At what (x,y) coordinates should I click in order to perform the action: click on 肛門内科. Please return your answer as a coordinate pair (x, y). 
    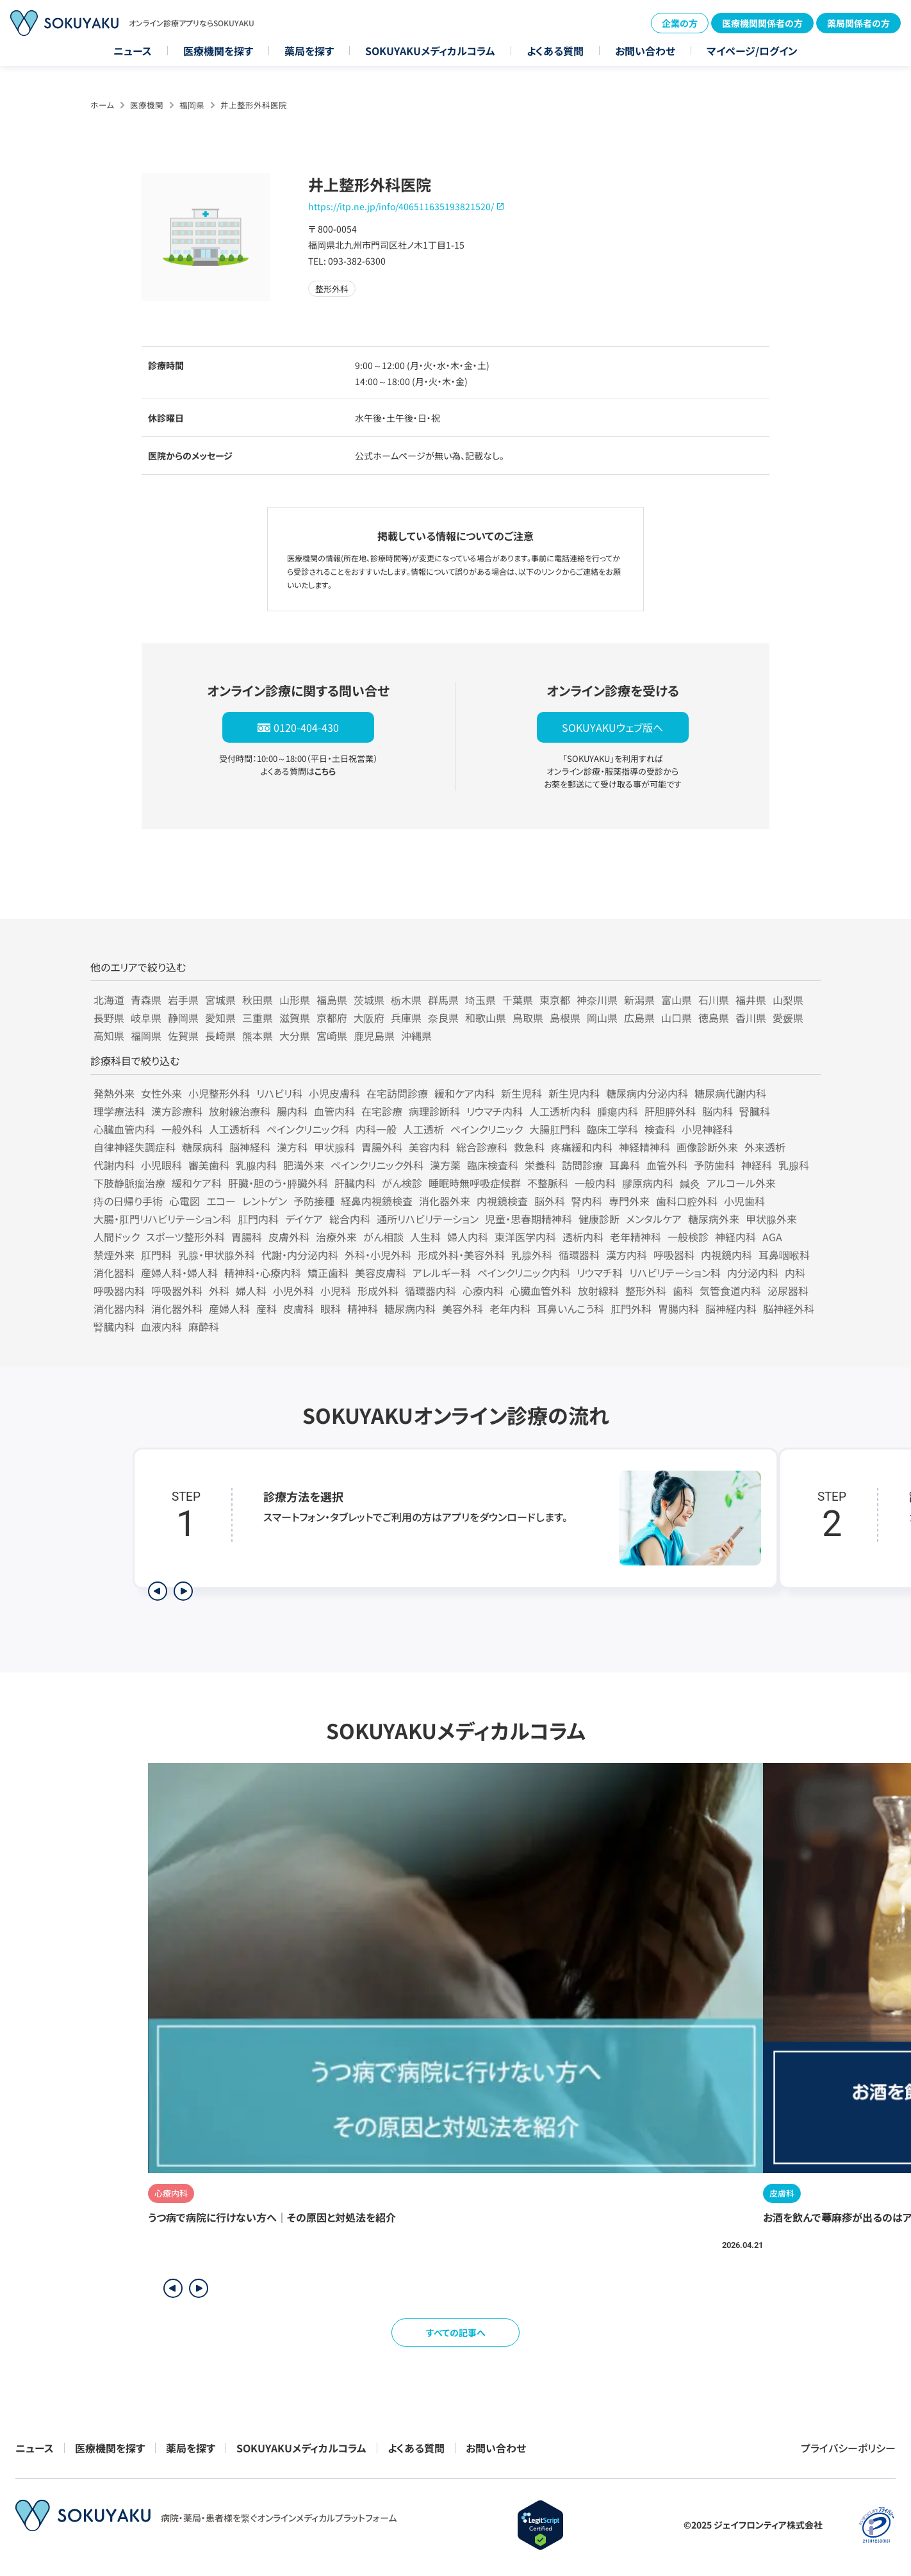
    Looking at the image, I should click on (258, 1218).